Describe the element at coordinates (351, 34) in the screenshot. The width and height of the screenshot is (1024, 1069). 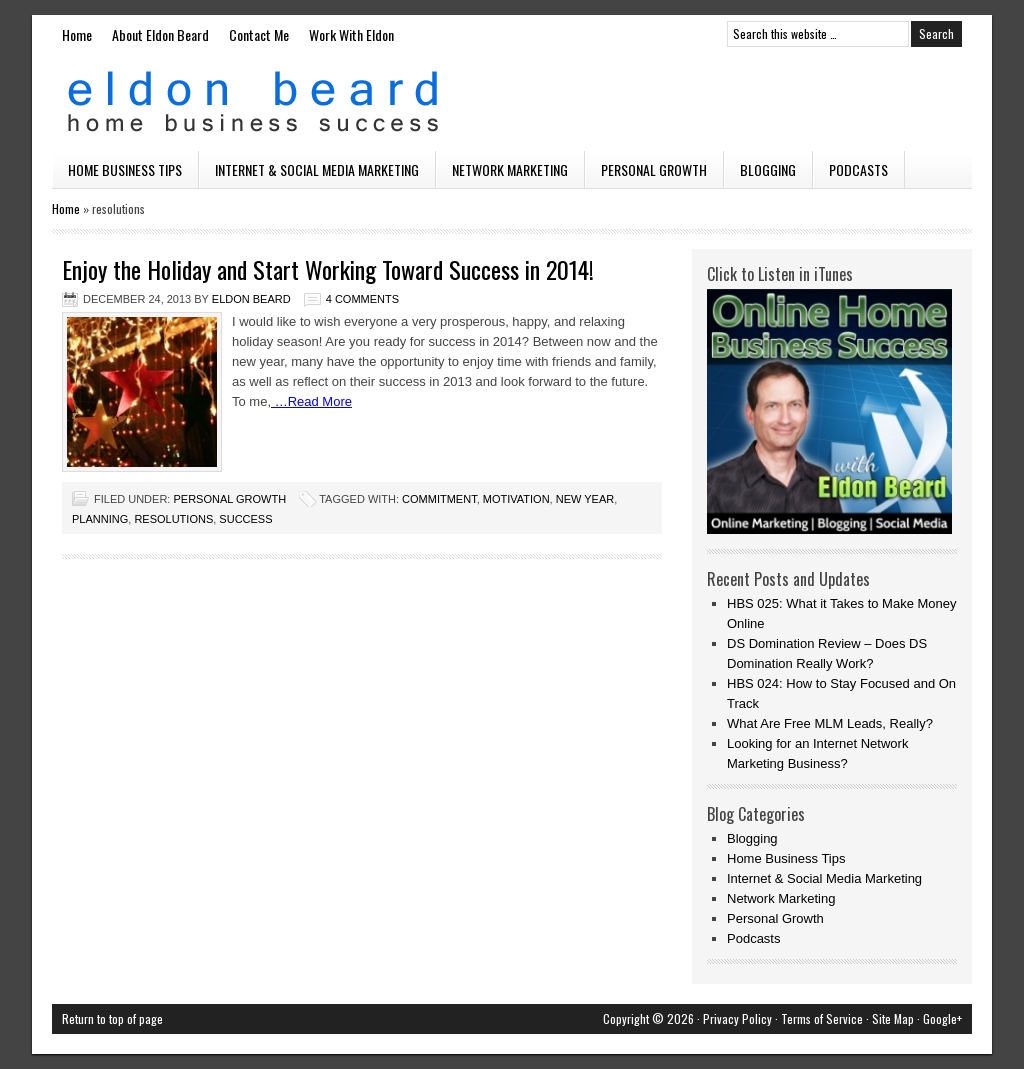
I see `Work With Eldon` at that location.